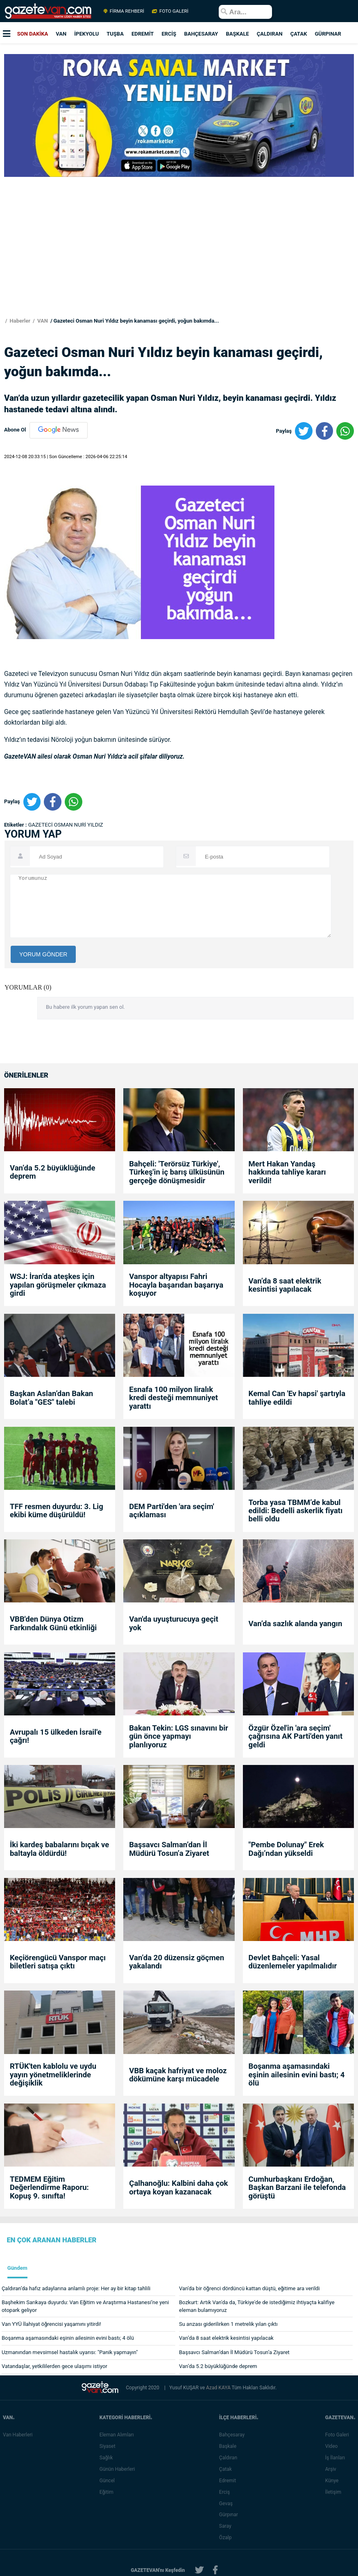 This screenshot has height=2576, width=358. What do you see at coordinates (52, 1172) in the screenshot?
I see `Van’da 5.2 büyüklüğünde deprem` at bounding box center [52, 1172].